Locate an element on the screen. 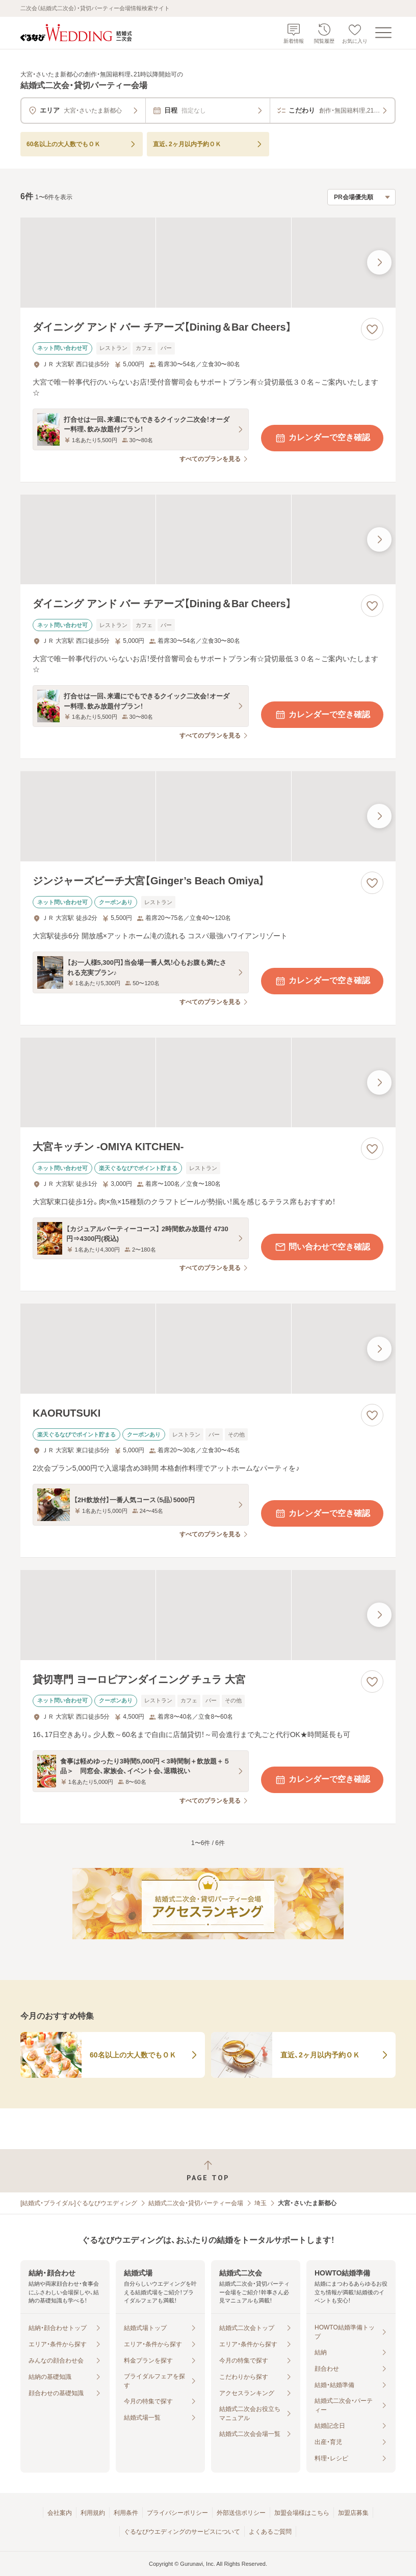 The width and height of the screenshot is (416, 2576). [貸切専門 ヨーロピアンダイニング チュラ 大宮の画像] is located at coordinates (208, 1615).